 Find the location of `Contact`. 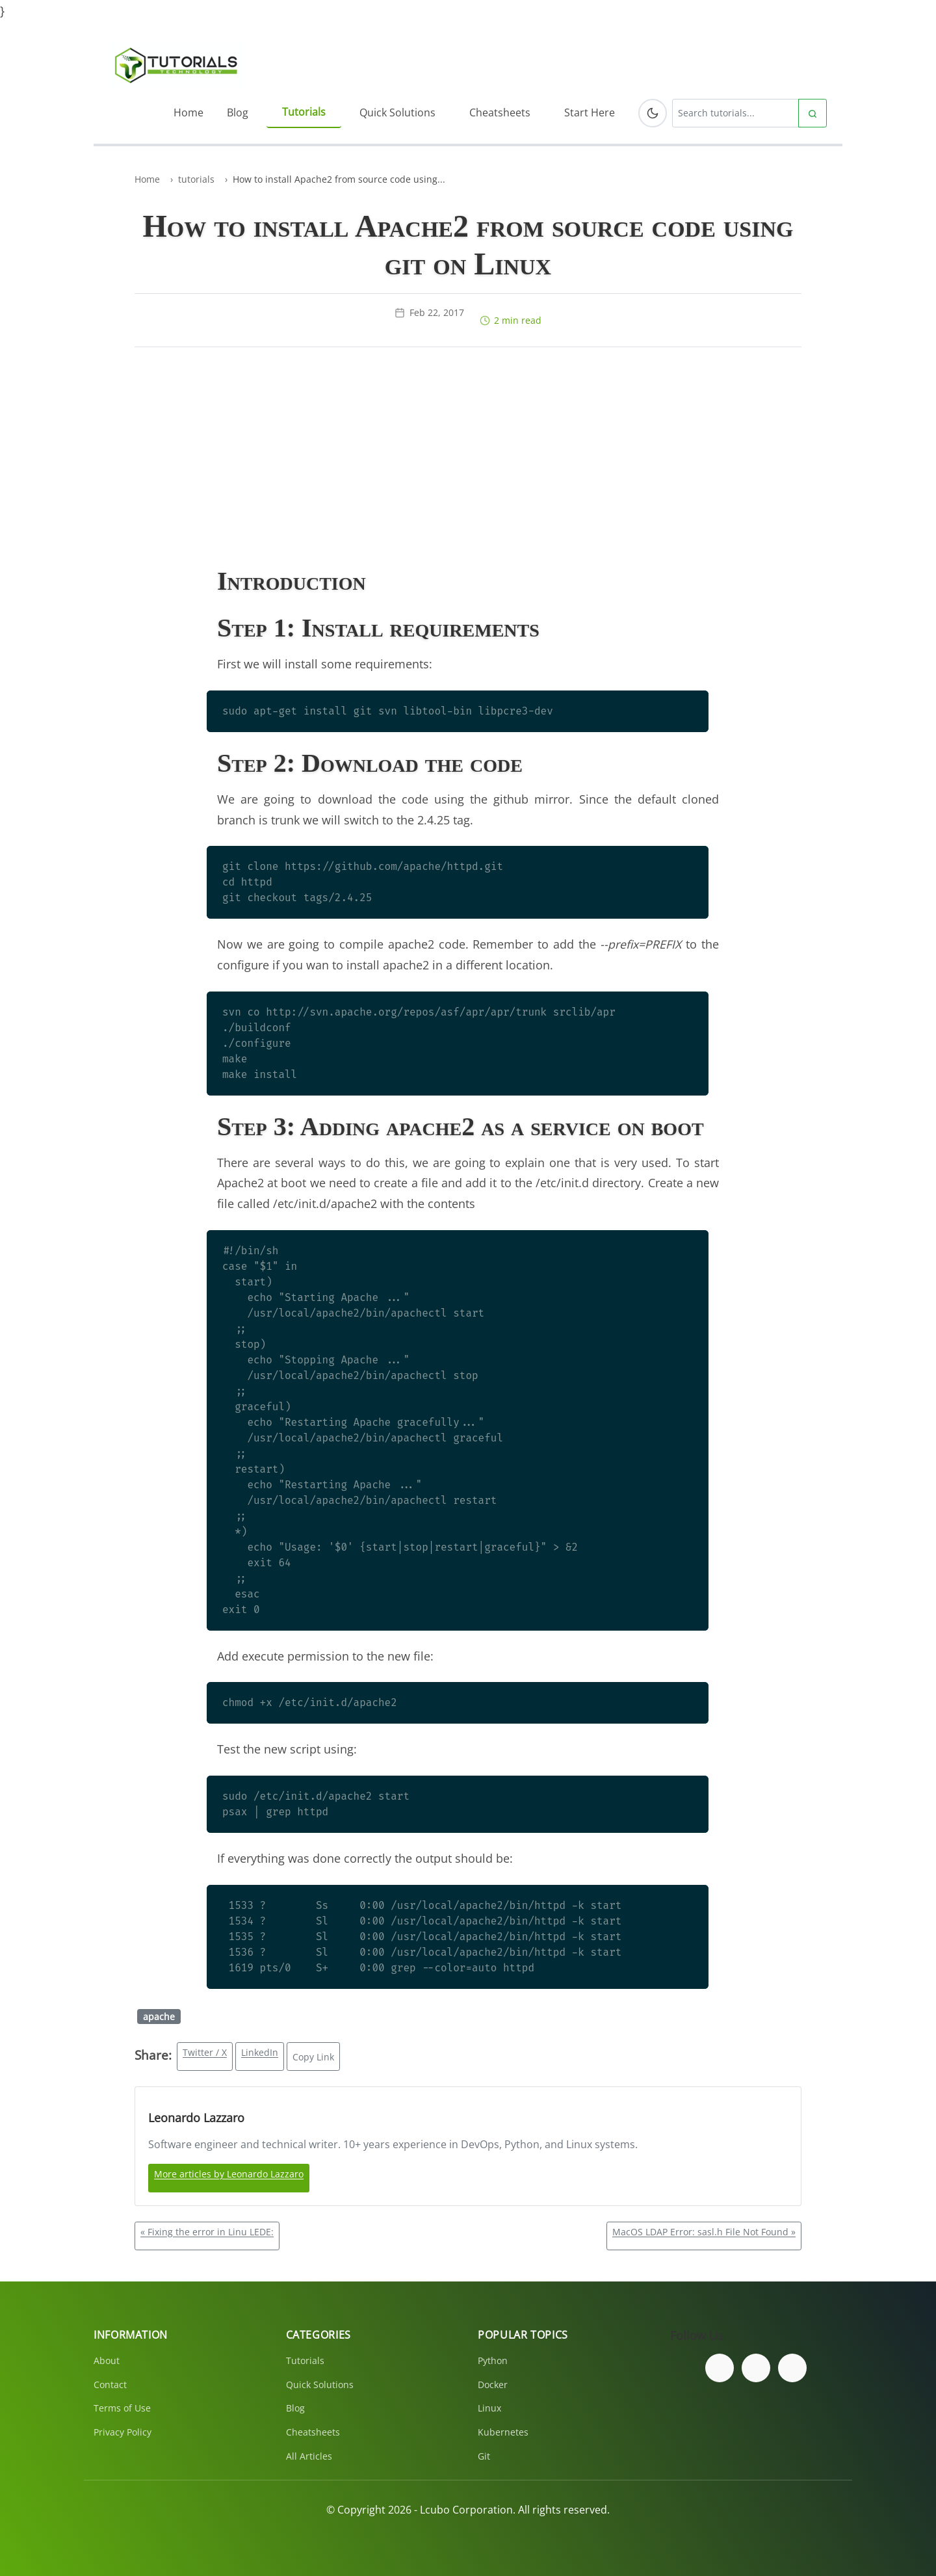

Contact is located at coordinates (110, 2384).